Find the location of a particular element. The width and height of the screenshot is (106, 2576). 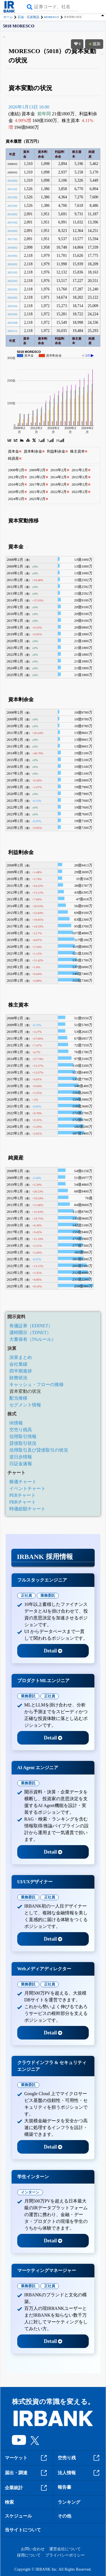

2024/02 is located at coordinates (12, 297).